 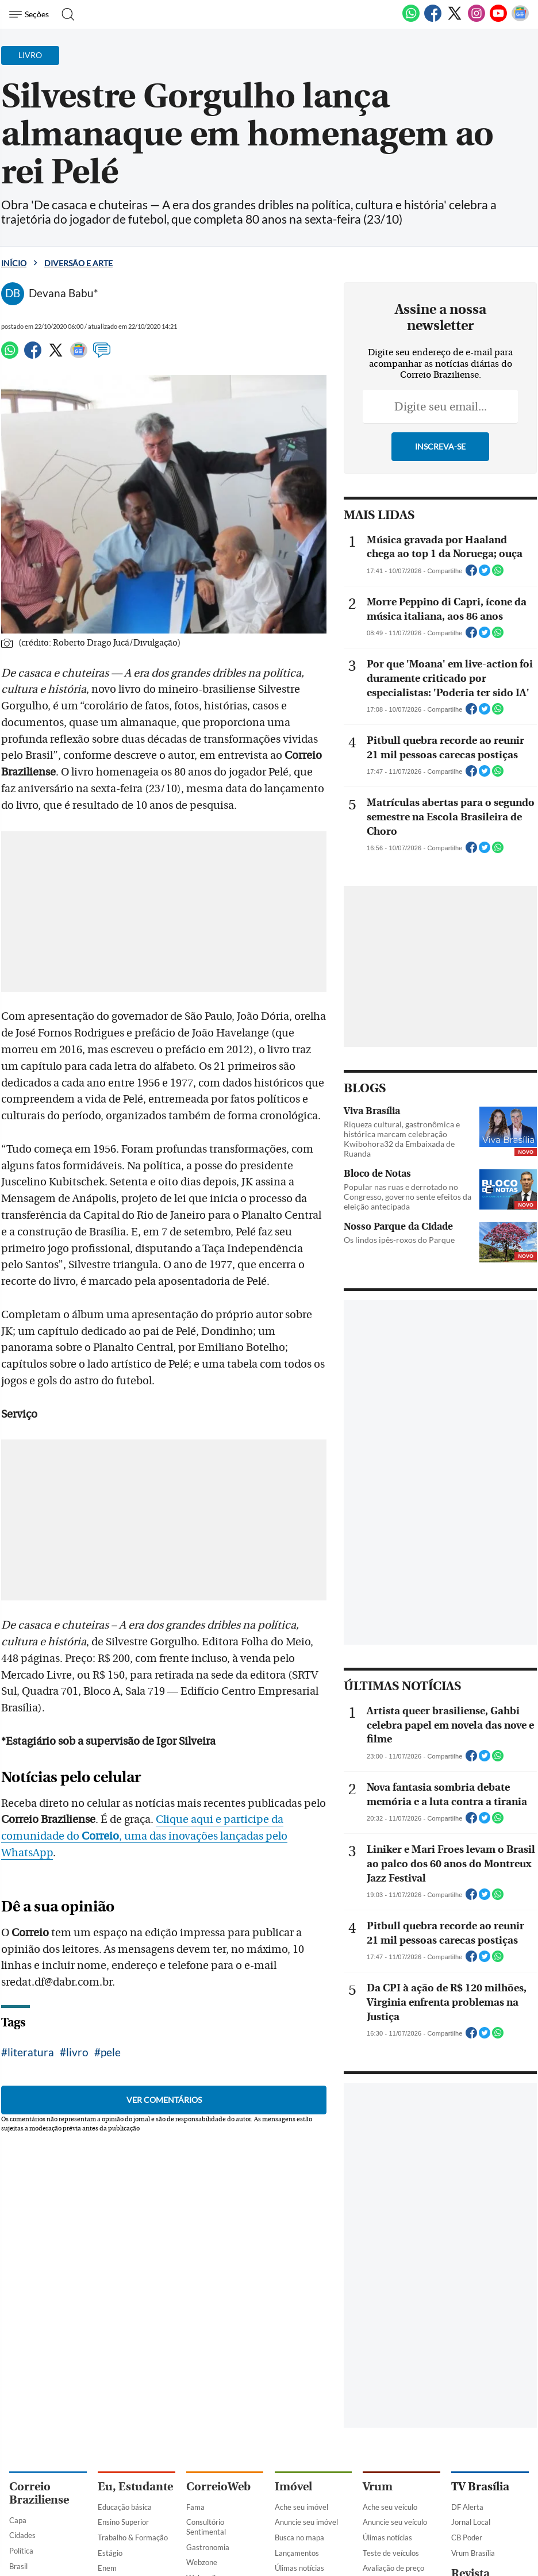 I want to click on Clique aqui e participe da comunidade do , uma das inovações lançadas pelo WhatsApp, so click(x=144, y=1836).